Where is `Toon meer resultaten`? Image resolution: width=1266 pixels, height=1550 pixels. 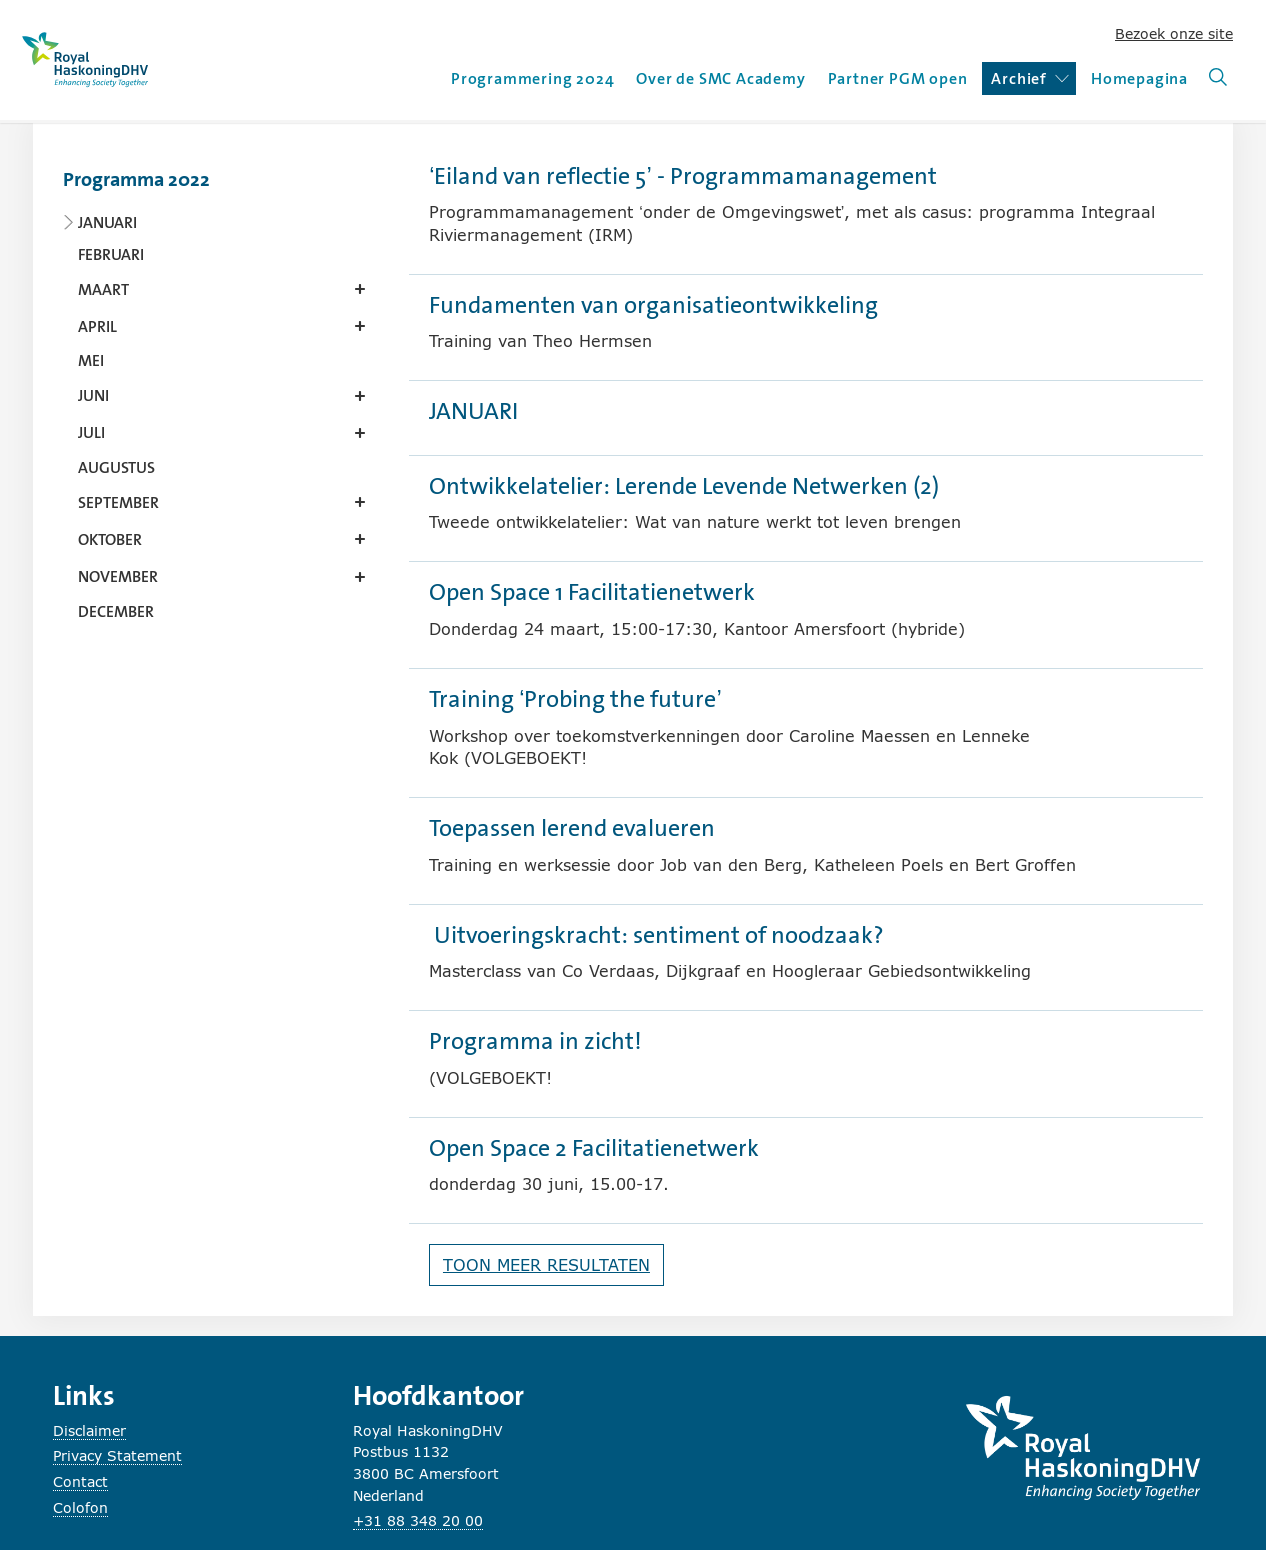 Toon meer resultaten is located at coordinates (546, 1264).